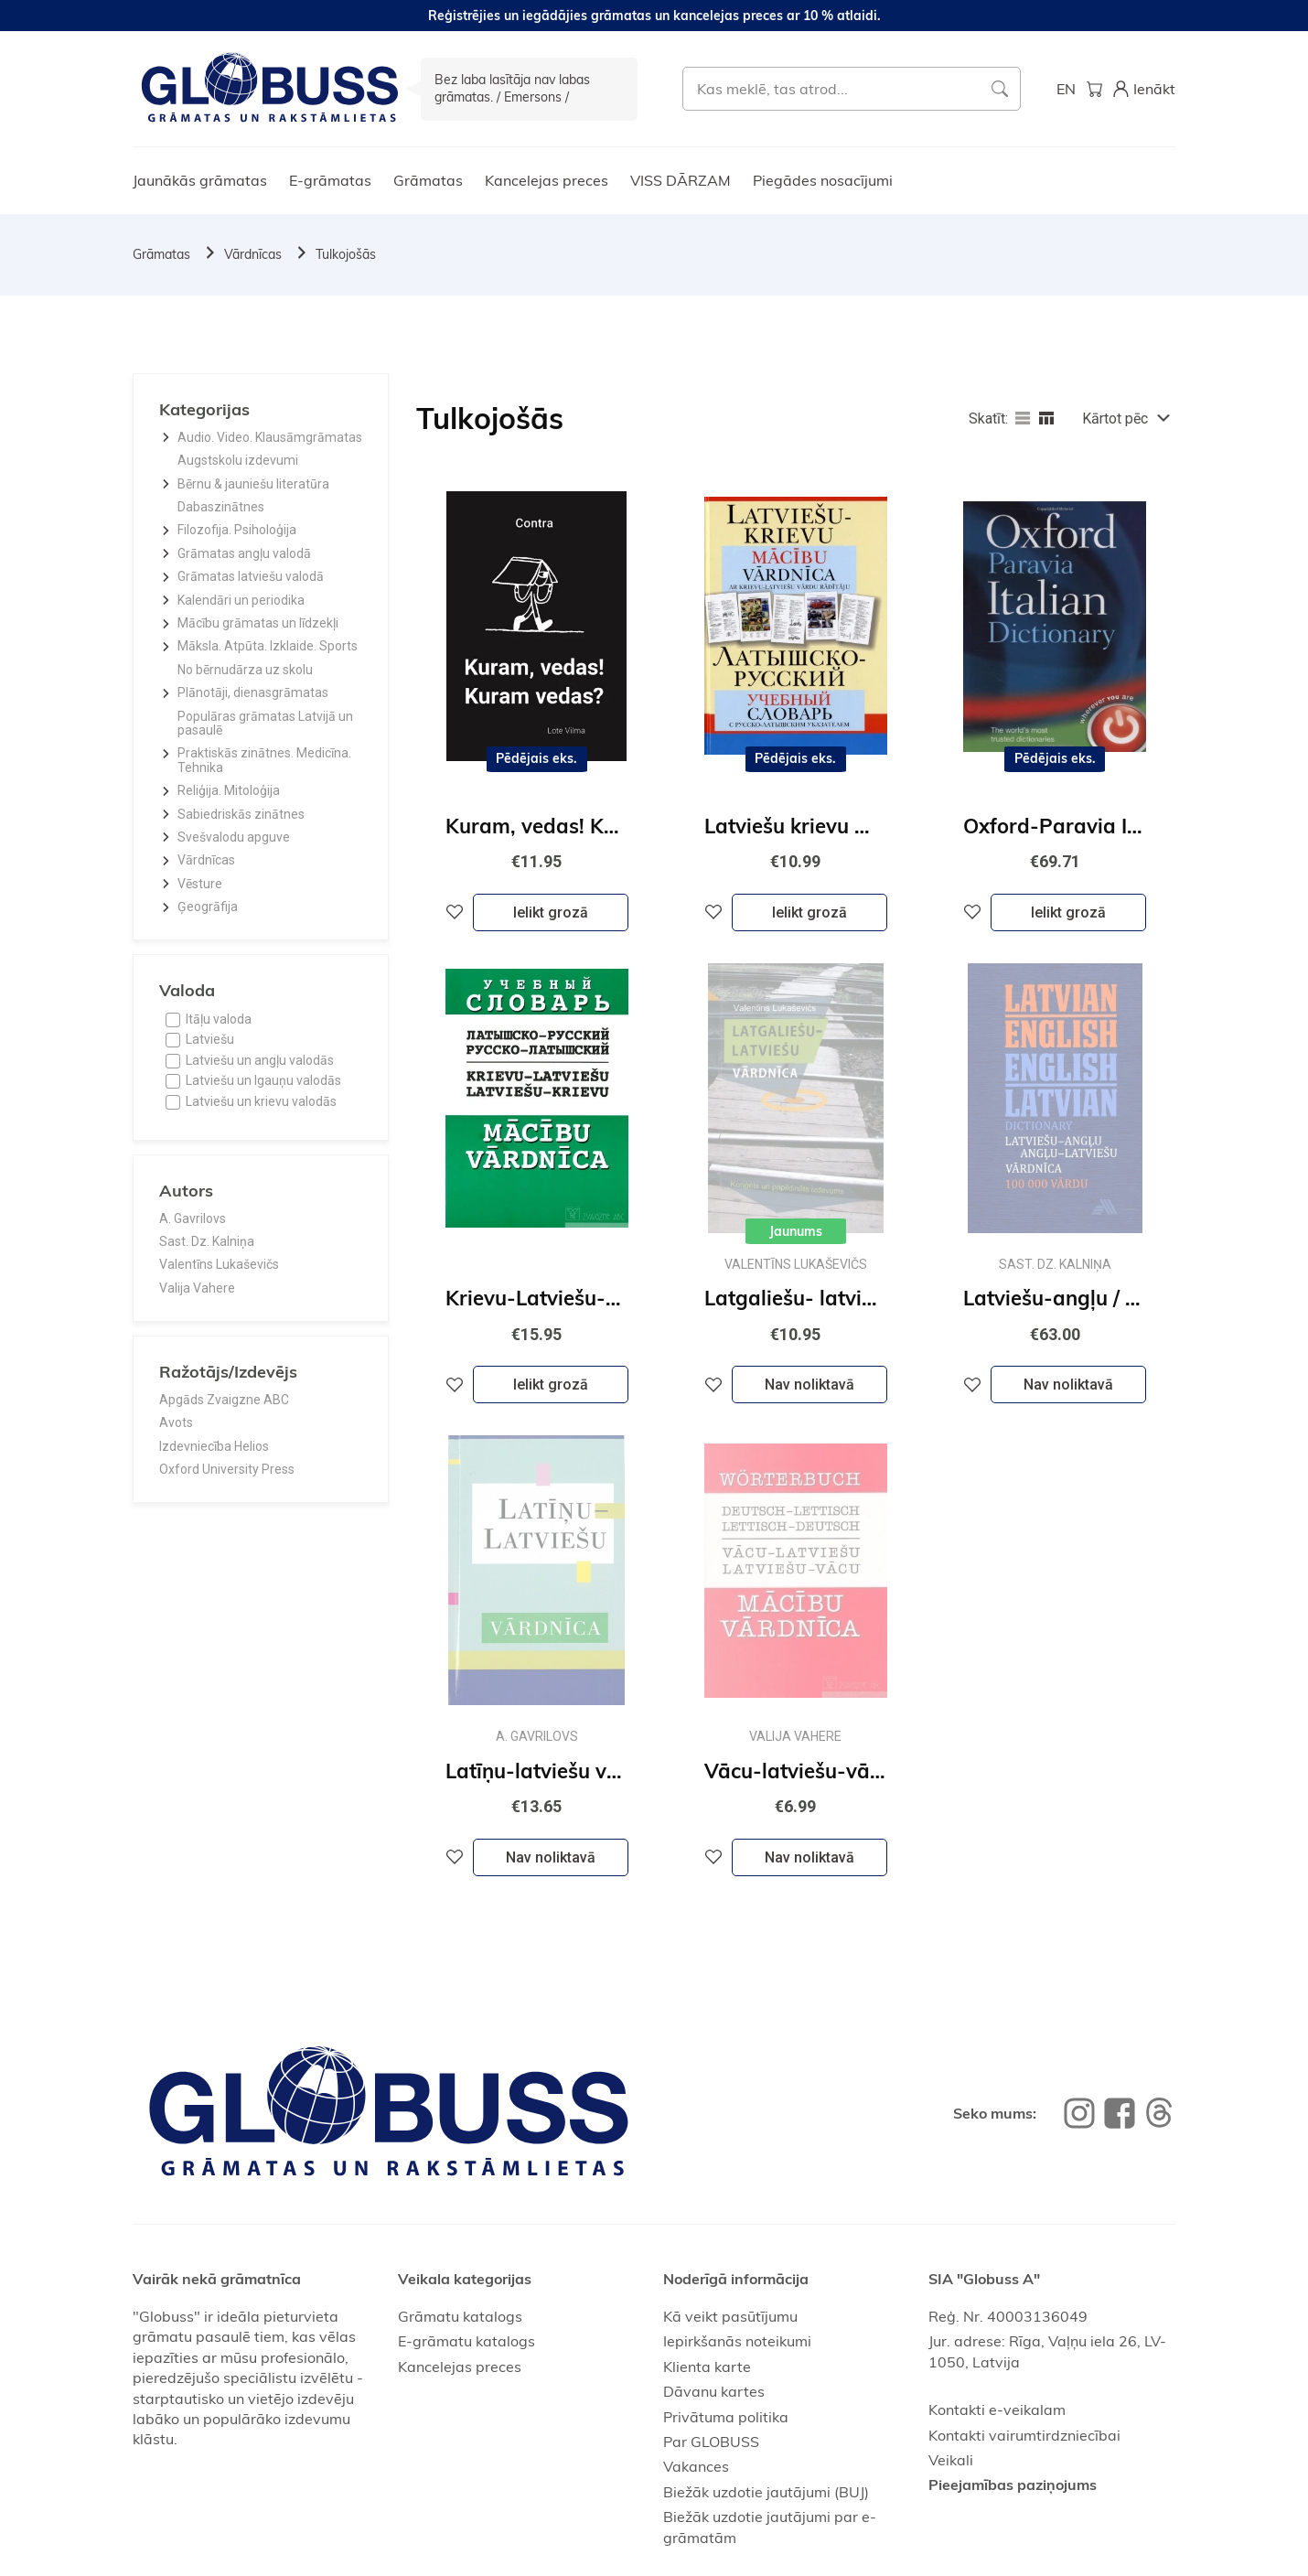 Image resolution: width=1308 pixels, height=2576 pixels. Describe the element at coordinates (200, 180) in the screenshot. I see `Jaunākās grāmatas` at that location.